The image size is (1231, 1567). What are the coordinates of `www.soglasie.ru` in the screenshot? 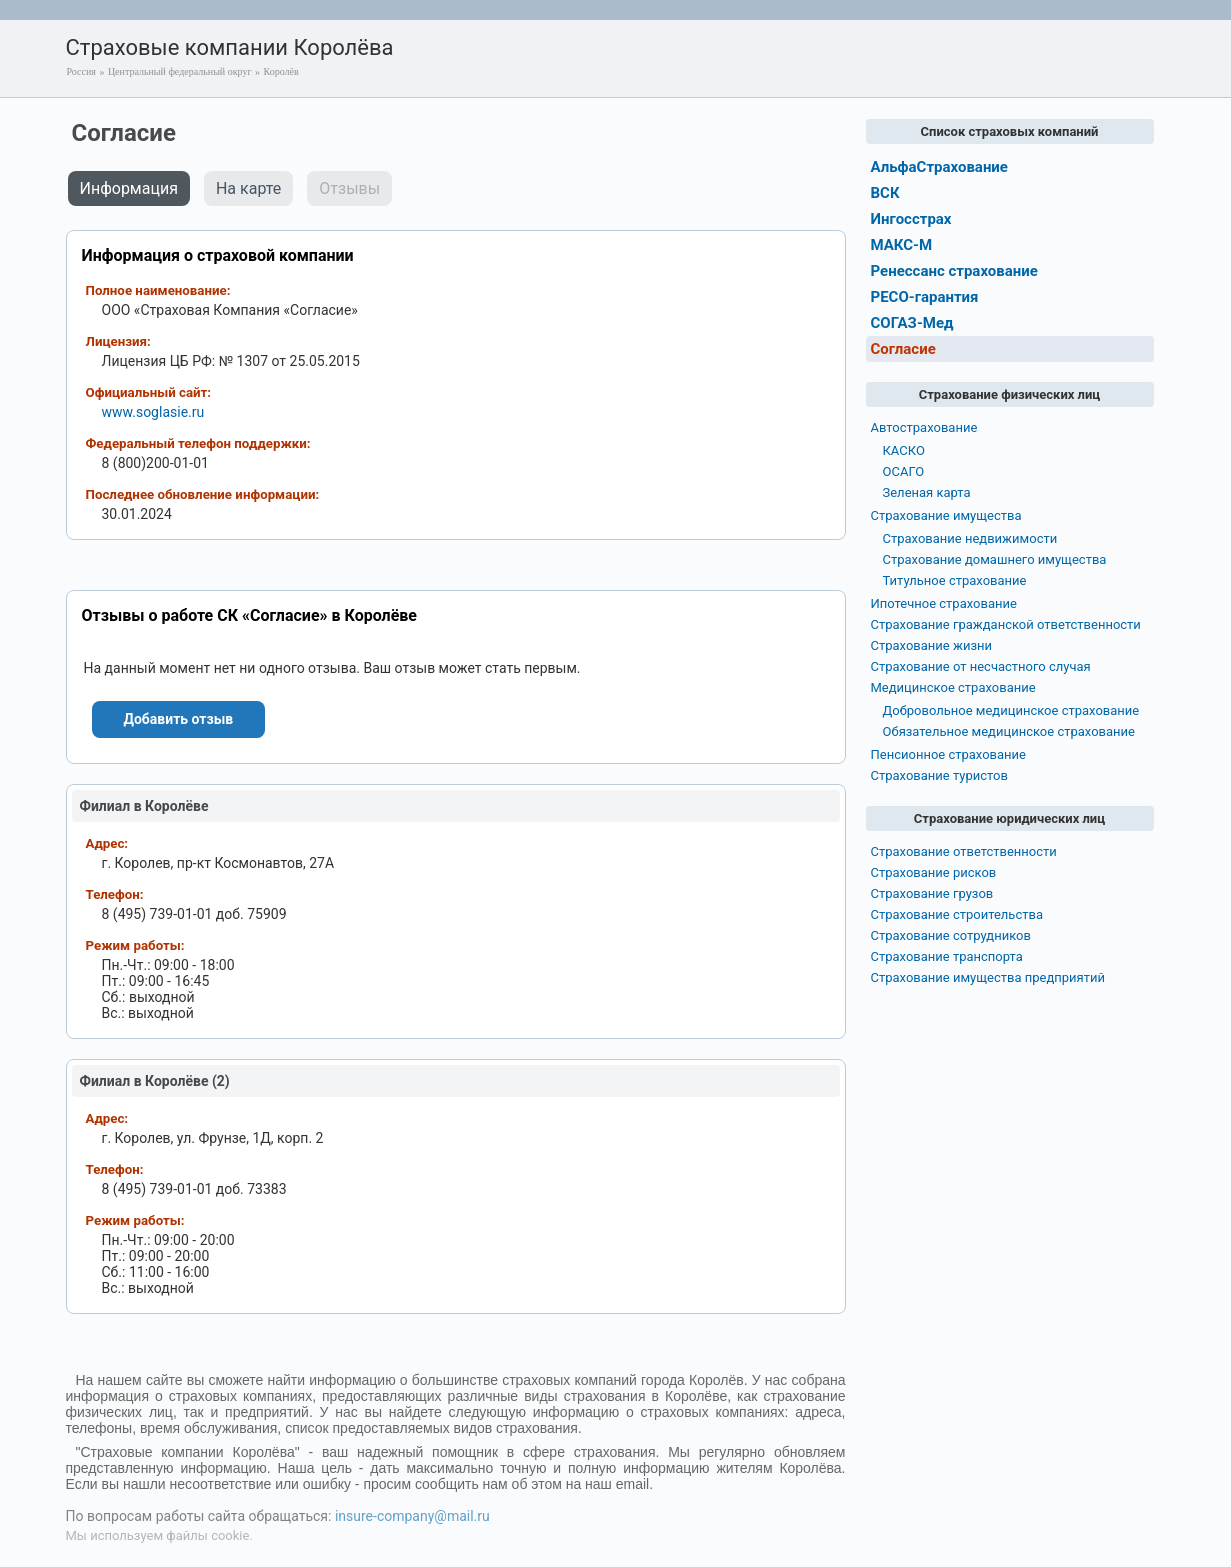 It's located at (153, 412).